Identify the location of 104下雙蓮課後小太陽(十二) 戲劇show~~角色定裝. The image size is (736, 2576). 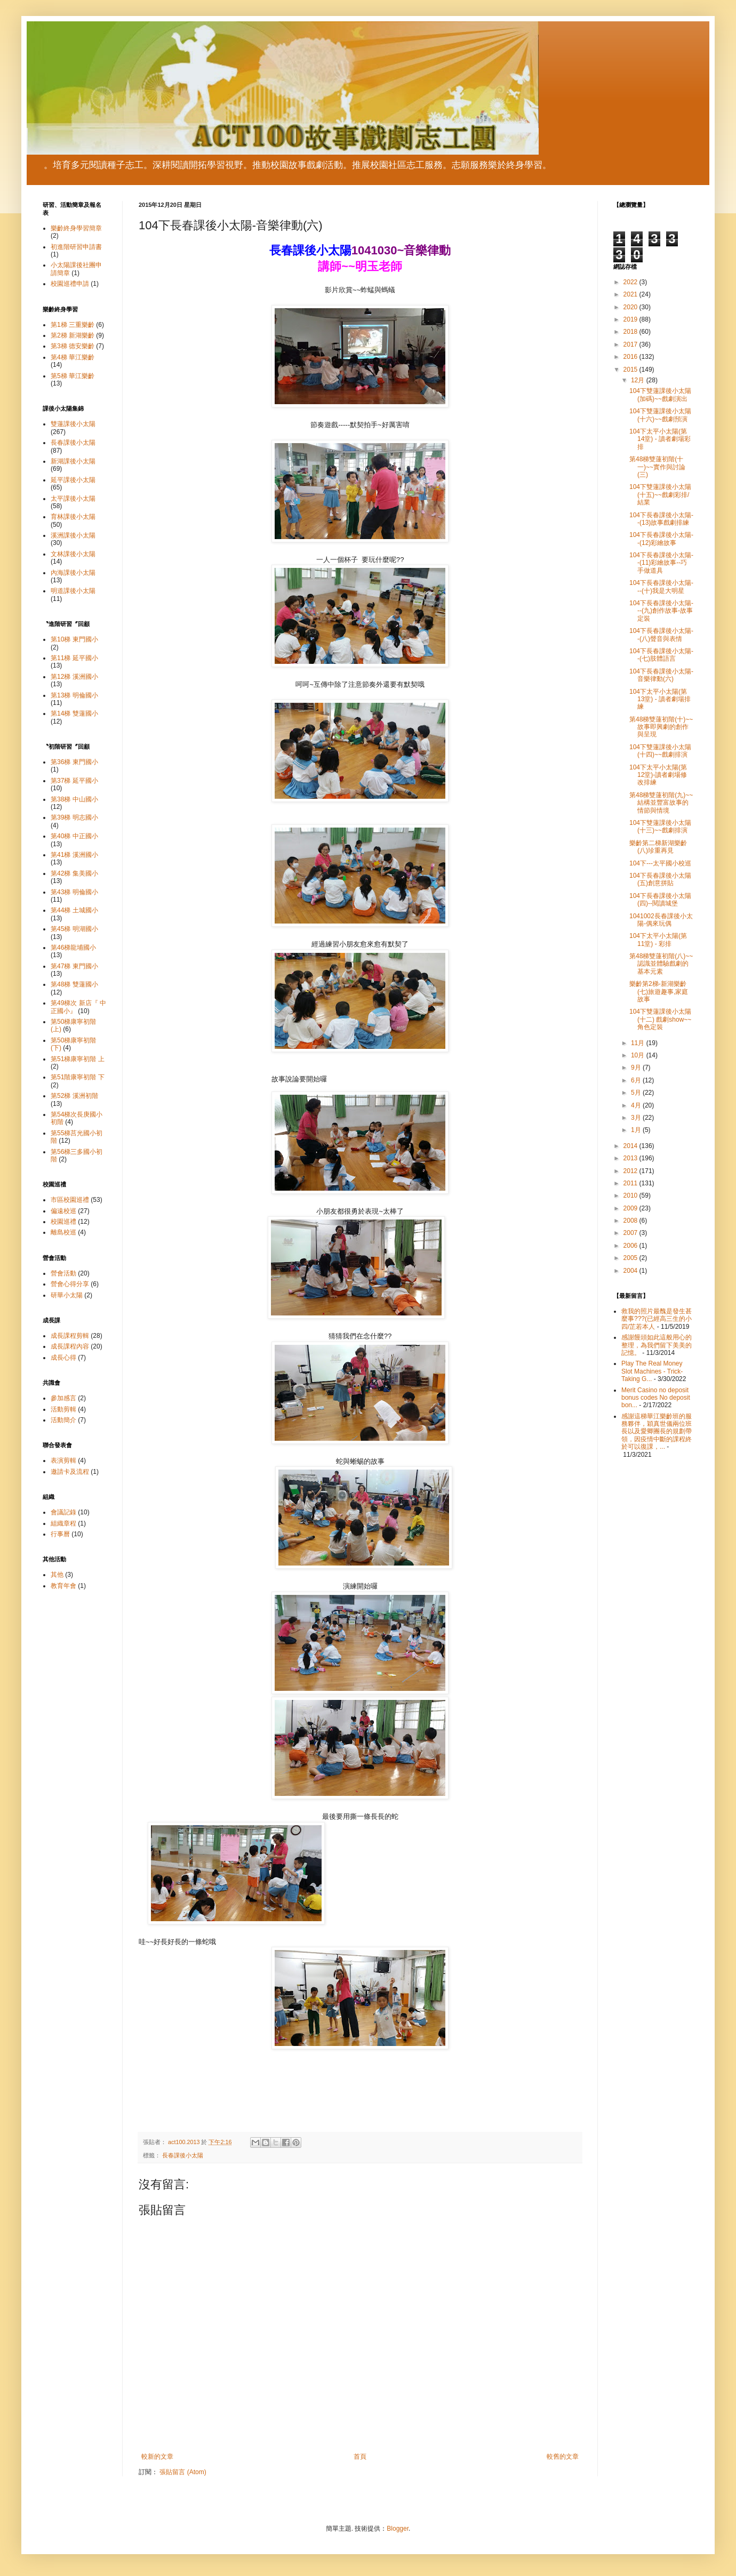
(660, 1019).